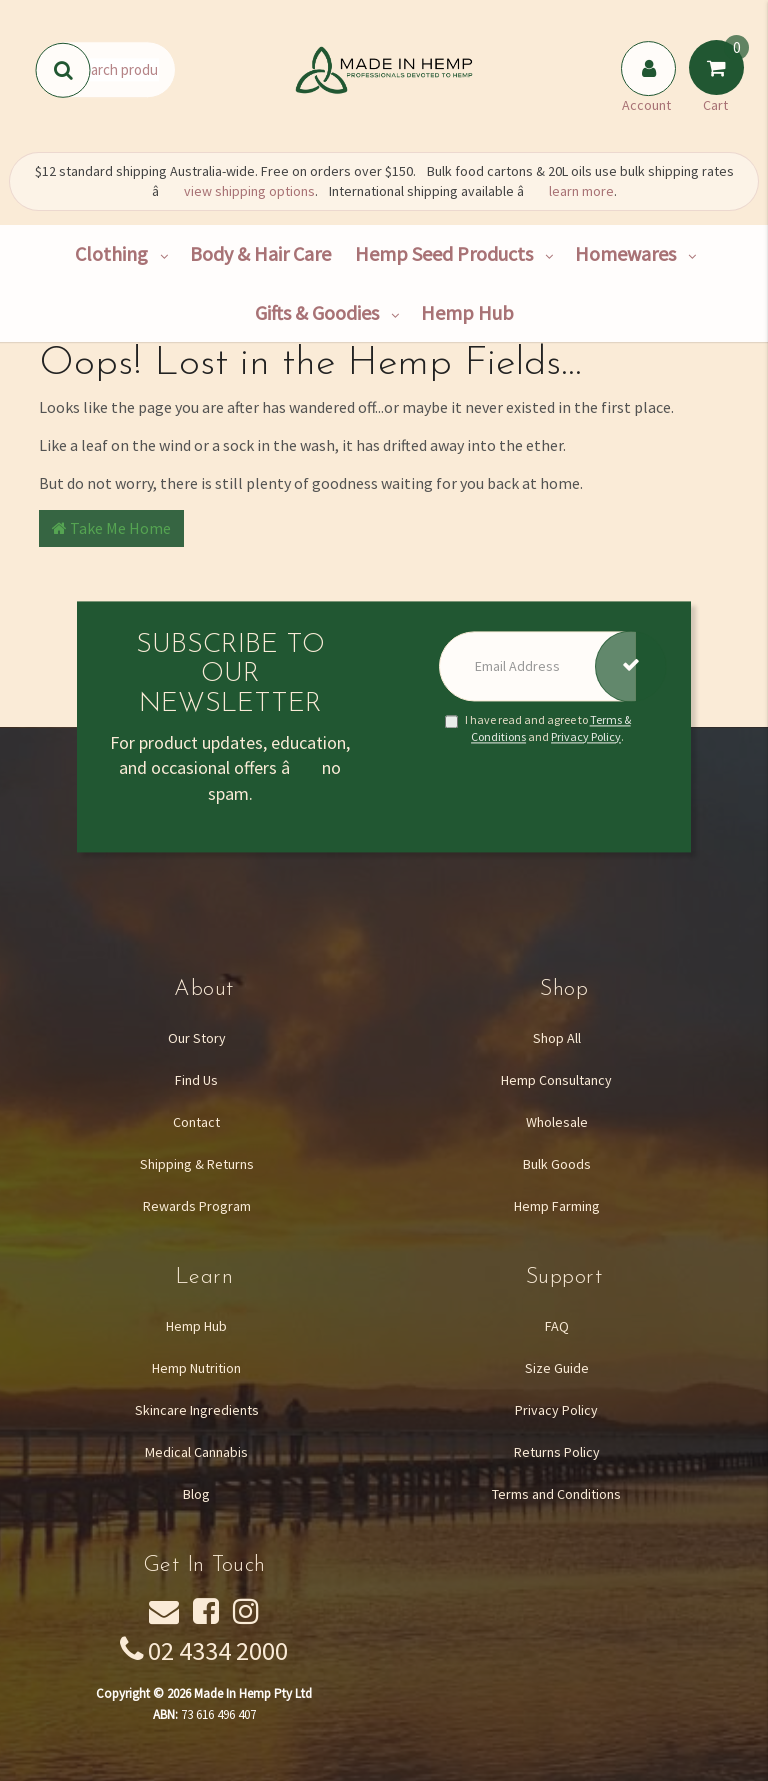  Describe the element at coordinates (557, 1452) in the screenshot. I see `Returns Policy` at that location.